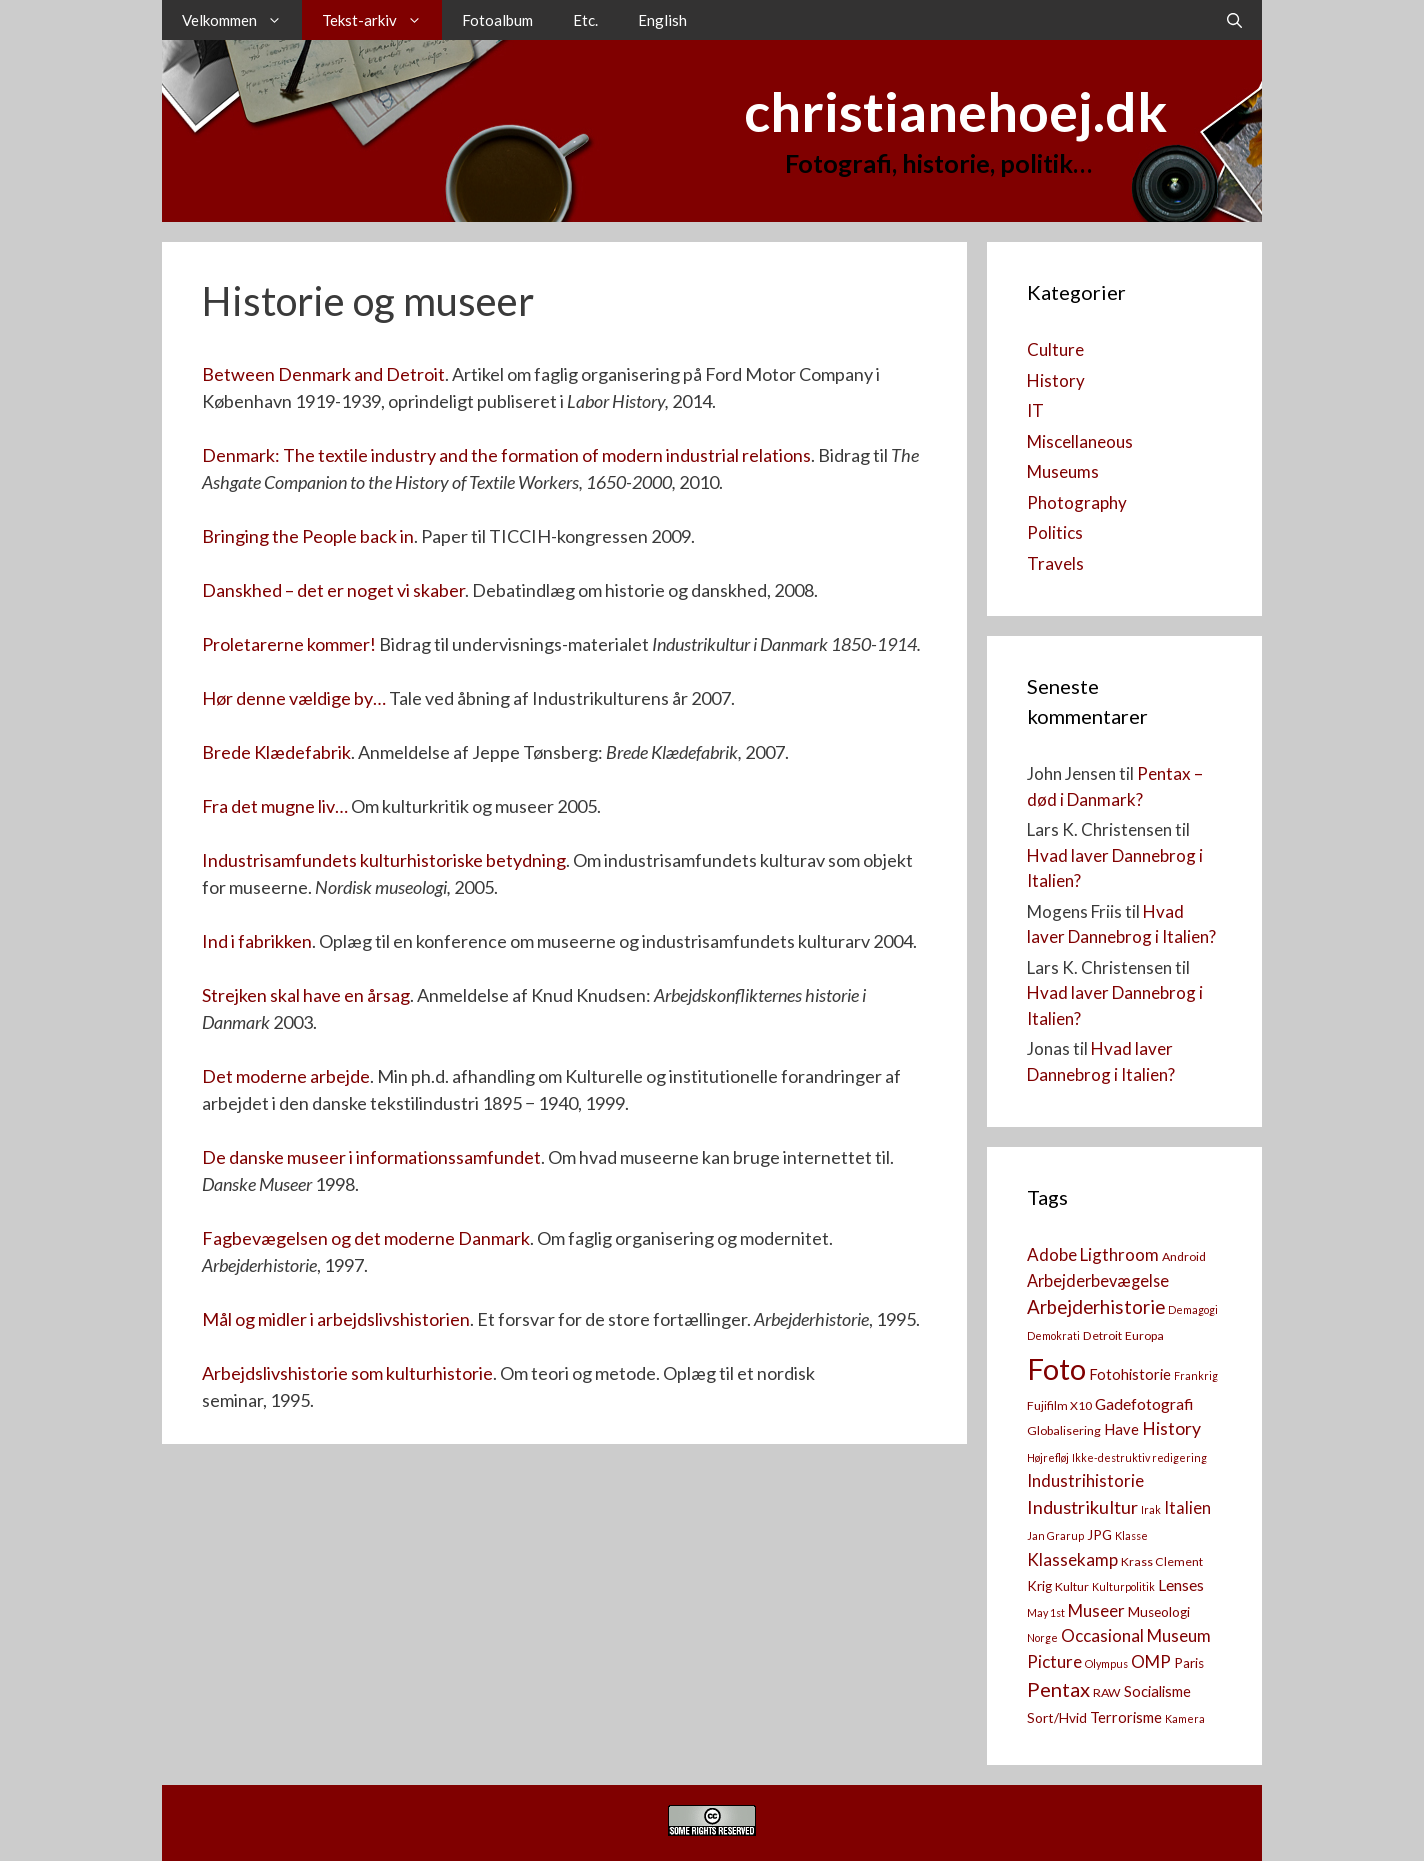 The width and height of the screenshot is (1424, 1861). Describe the element at coordinates (1187, 1507) in the screenshot. I see `Italien [Italien (7 elementer)]` at that location.